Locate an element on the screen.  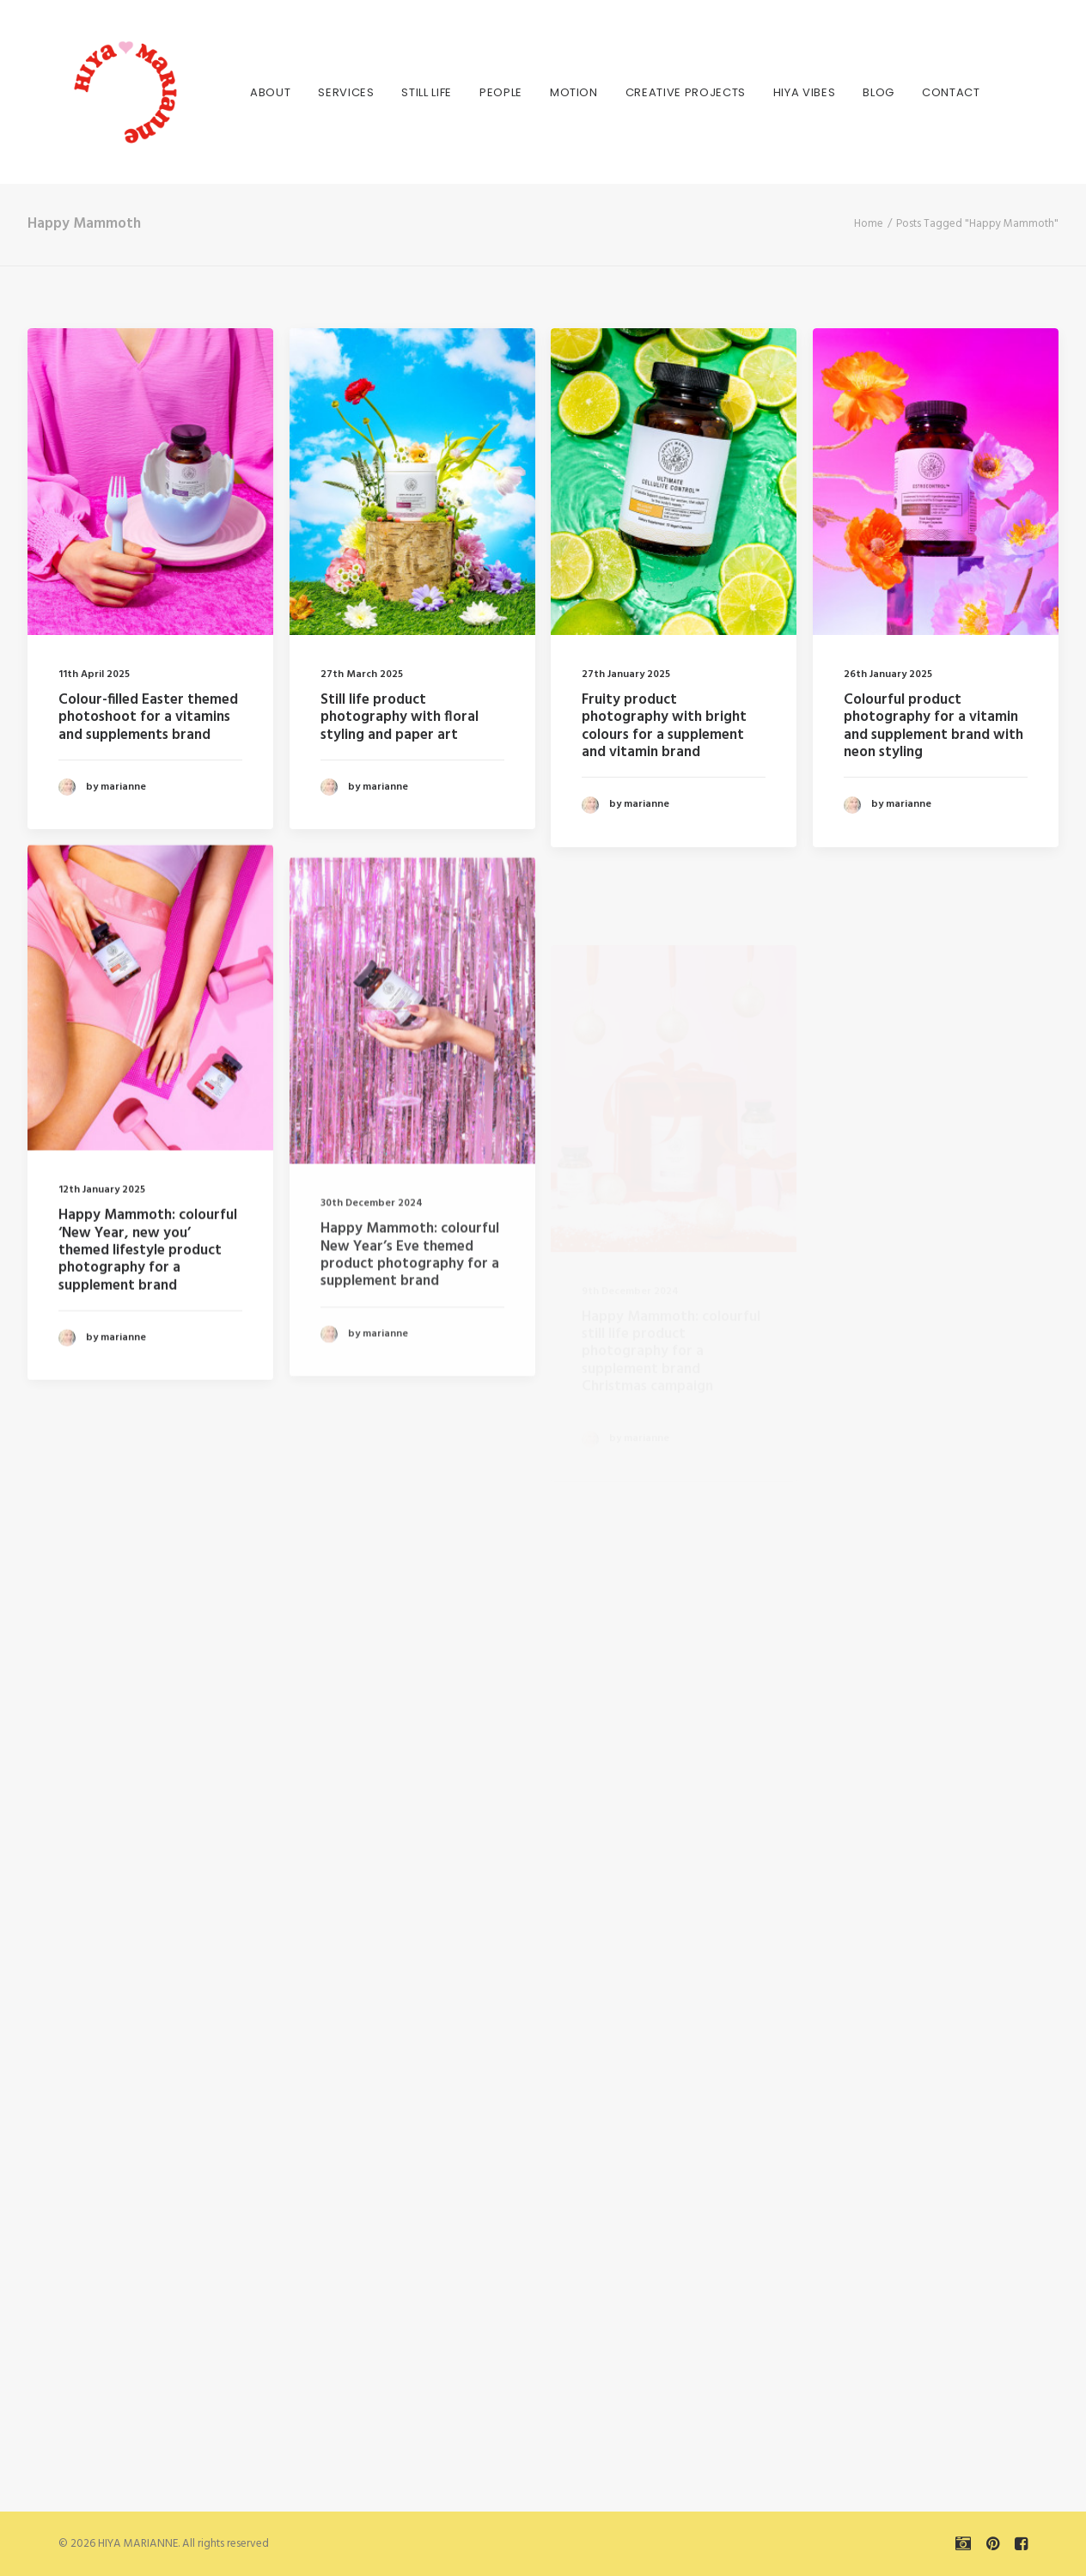
About is located at coordinates (243, 92).